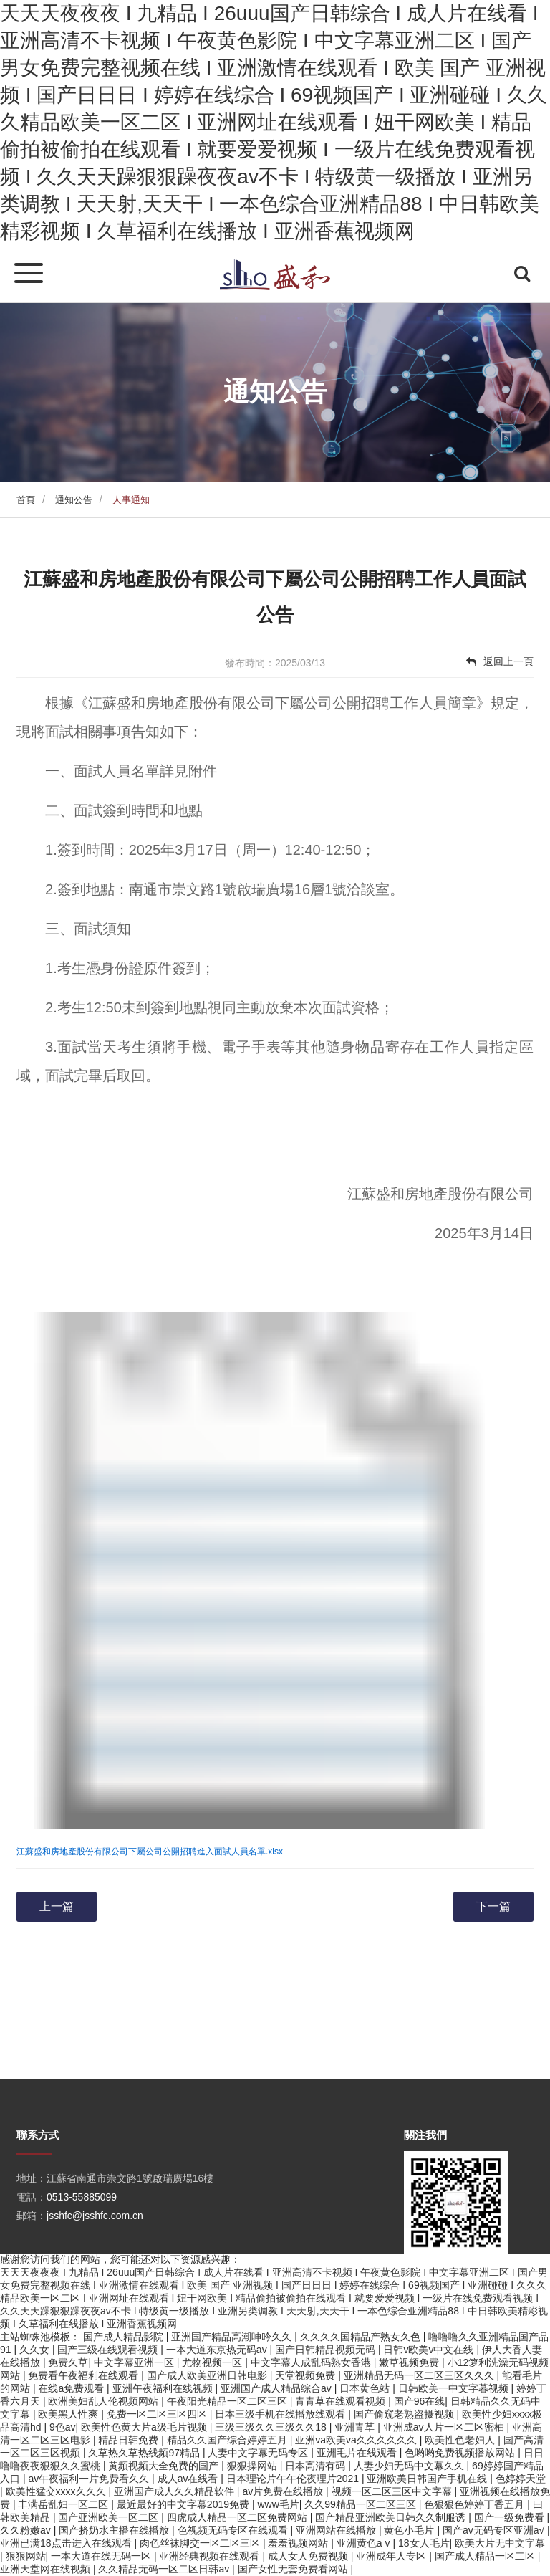  Describe the element at coordinates (68, 2362) in the screenshot. I see `免费久草` at that location.